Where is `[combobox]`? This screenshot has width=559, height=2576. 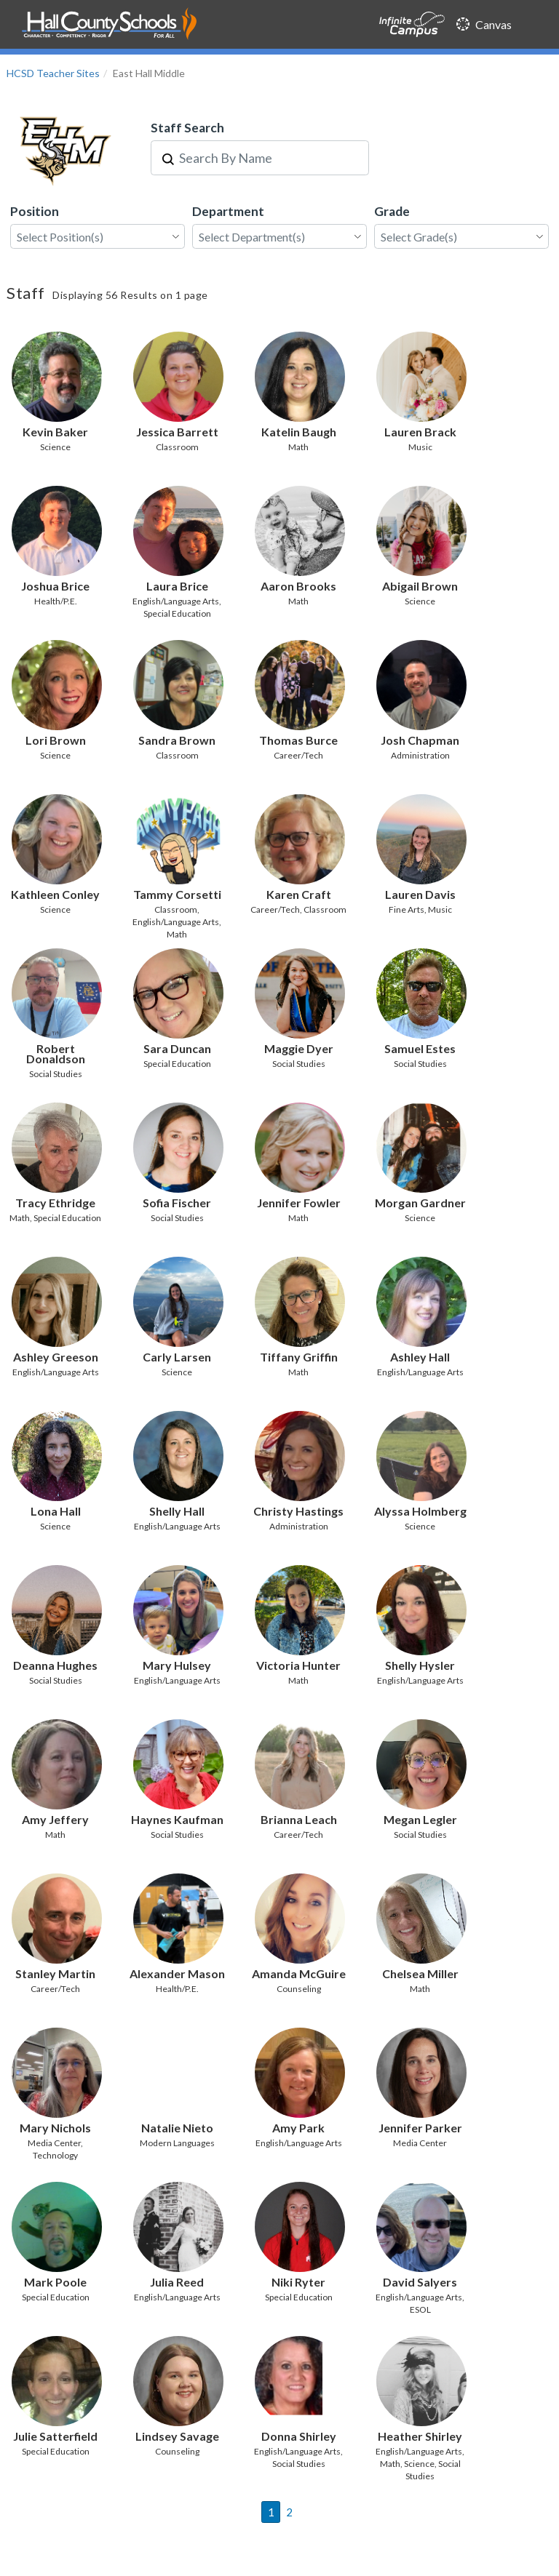 [combobox] is located at coordinates (268, 158).